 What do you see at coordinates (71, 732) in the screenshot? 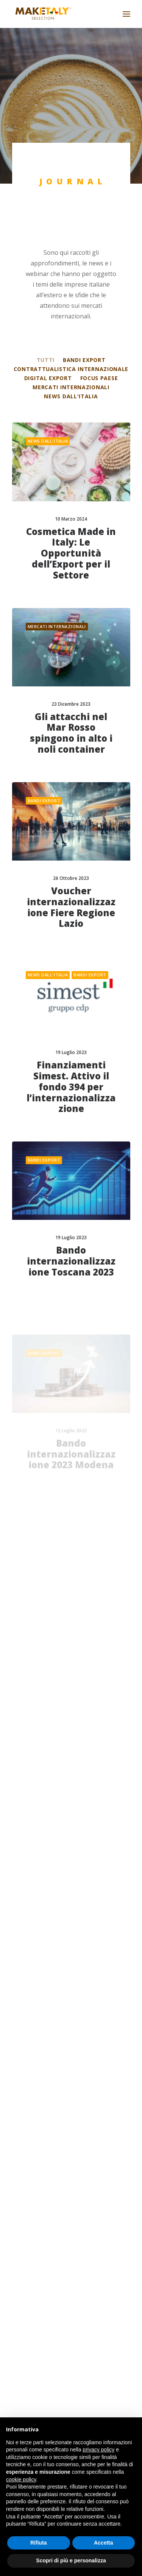
I see `Gli attacchi nel Mar Rosso spingono in alto i noli container` at bounding box center [71, 732].